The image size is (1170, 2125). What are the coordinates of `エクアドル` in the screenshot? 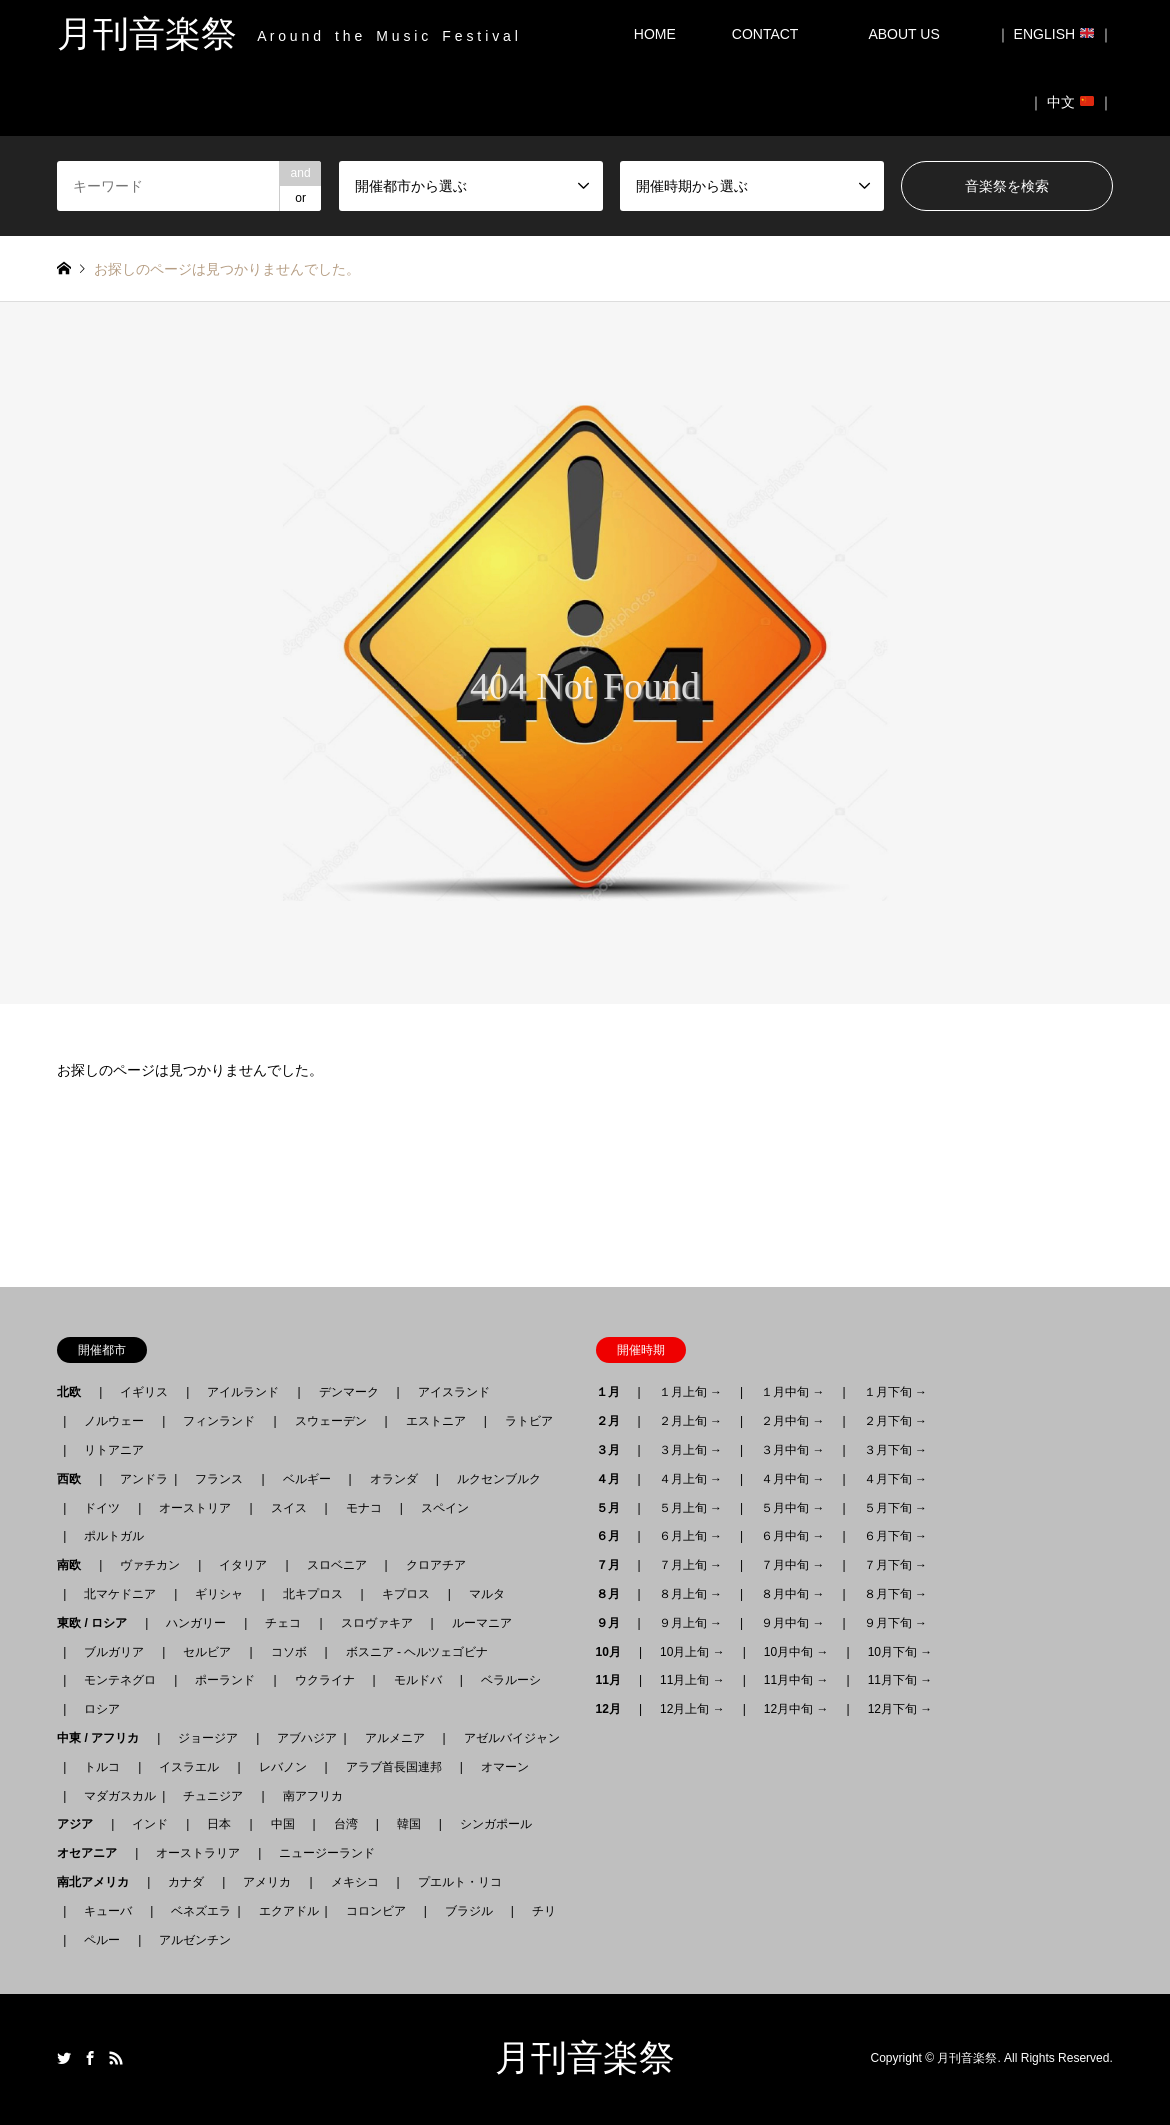 It's located at (283, 1911).